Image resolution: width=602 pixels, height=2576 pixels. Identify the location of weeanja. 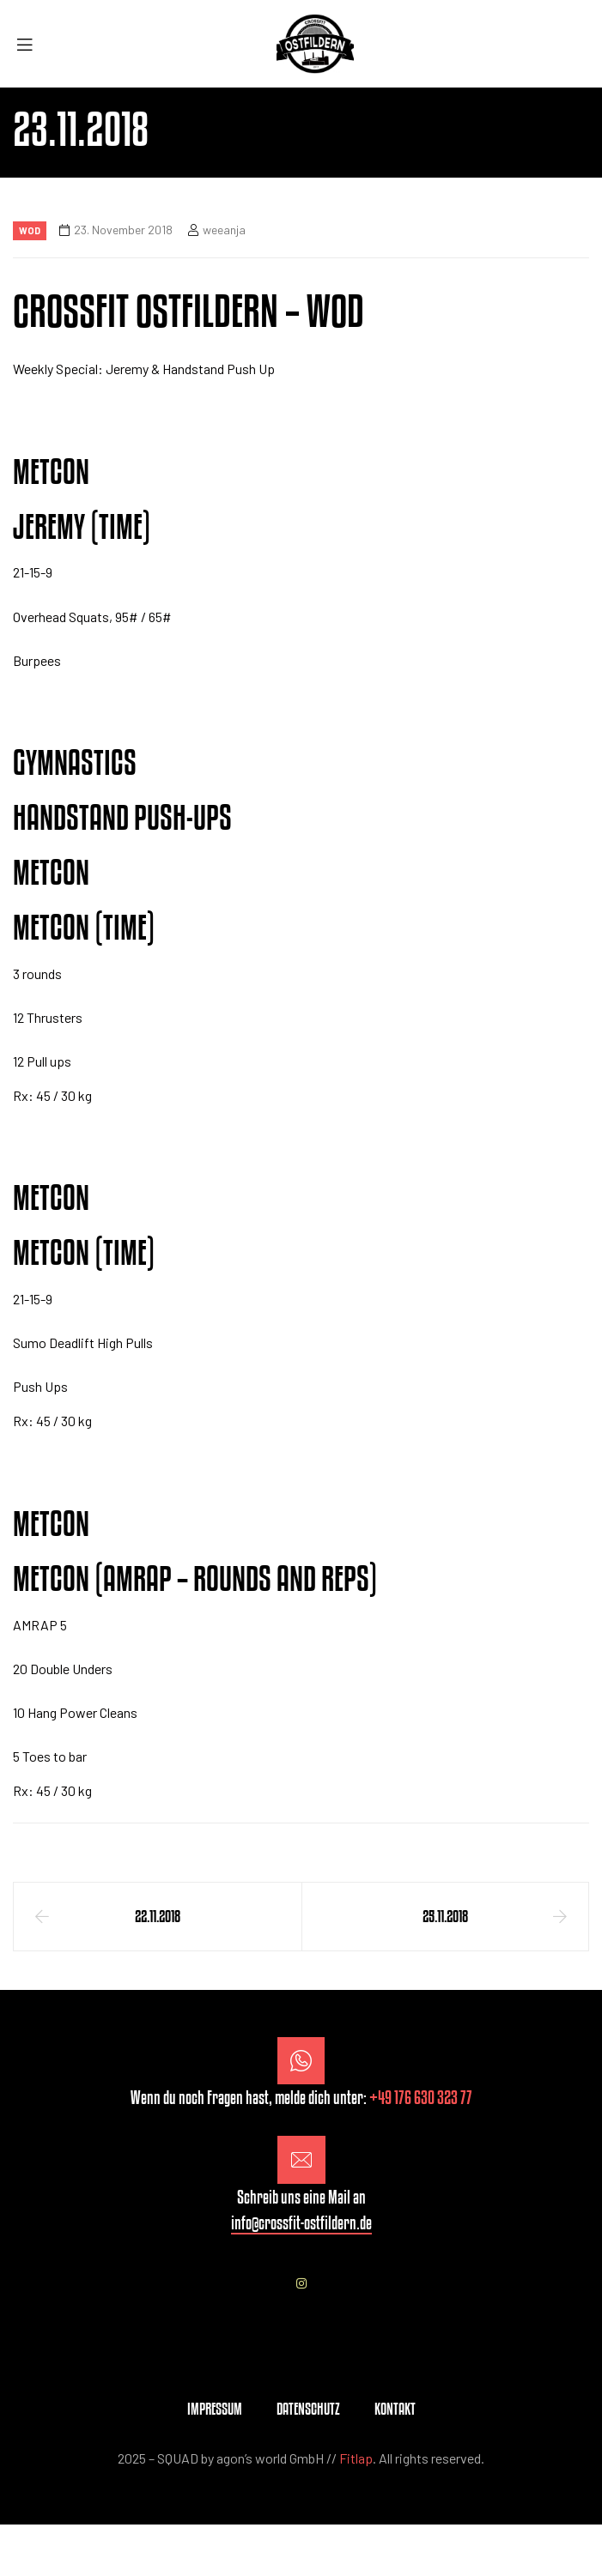
(224, 229).